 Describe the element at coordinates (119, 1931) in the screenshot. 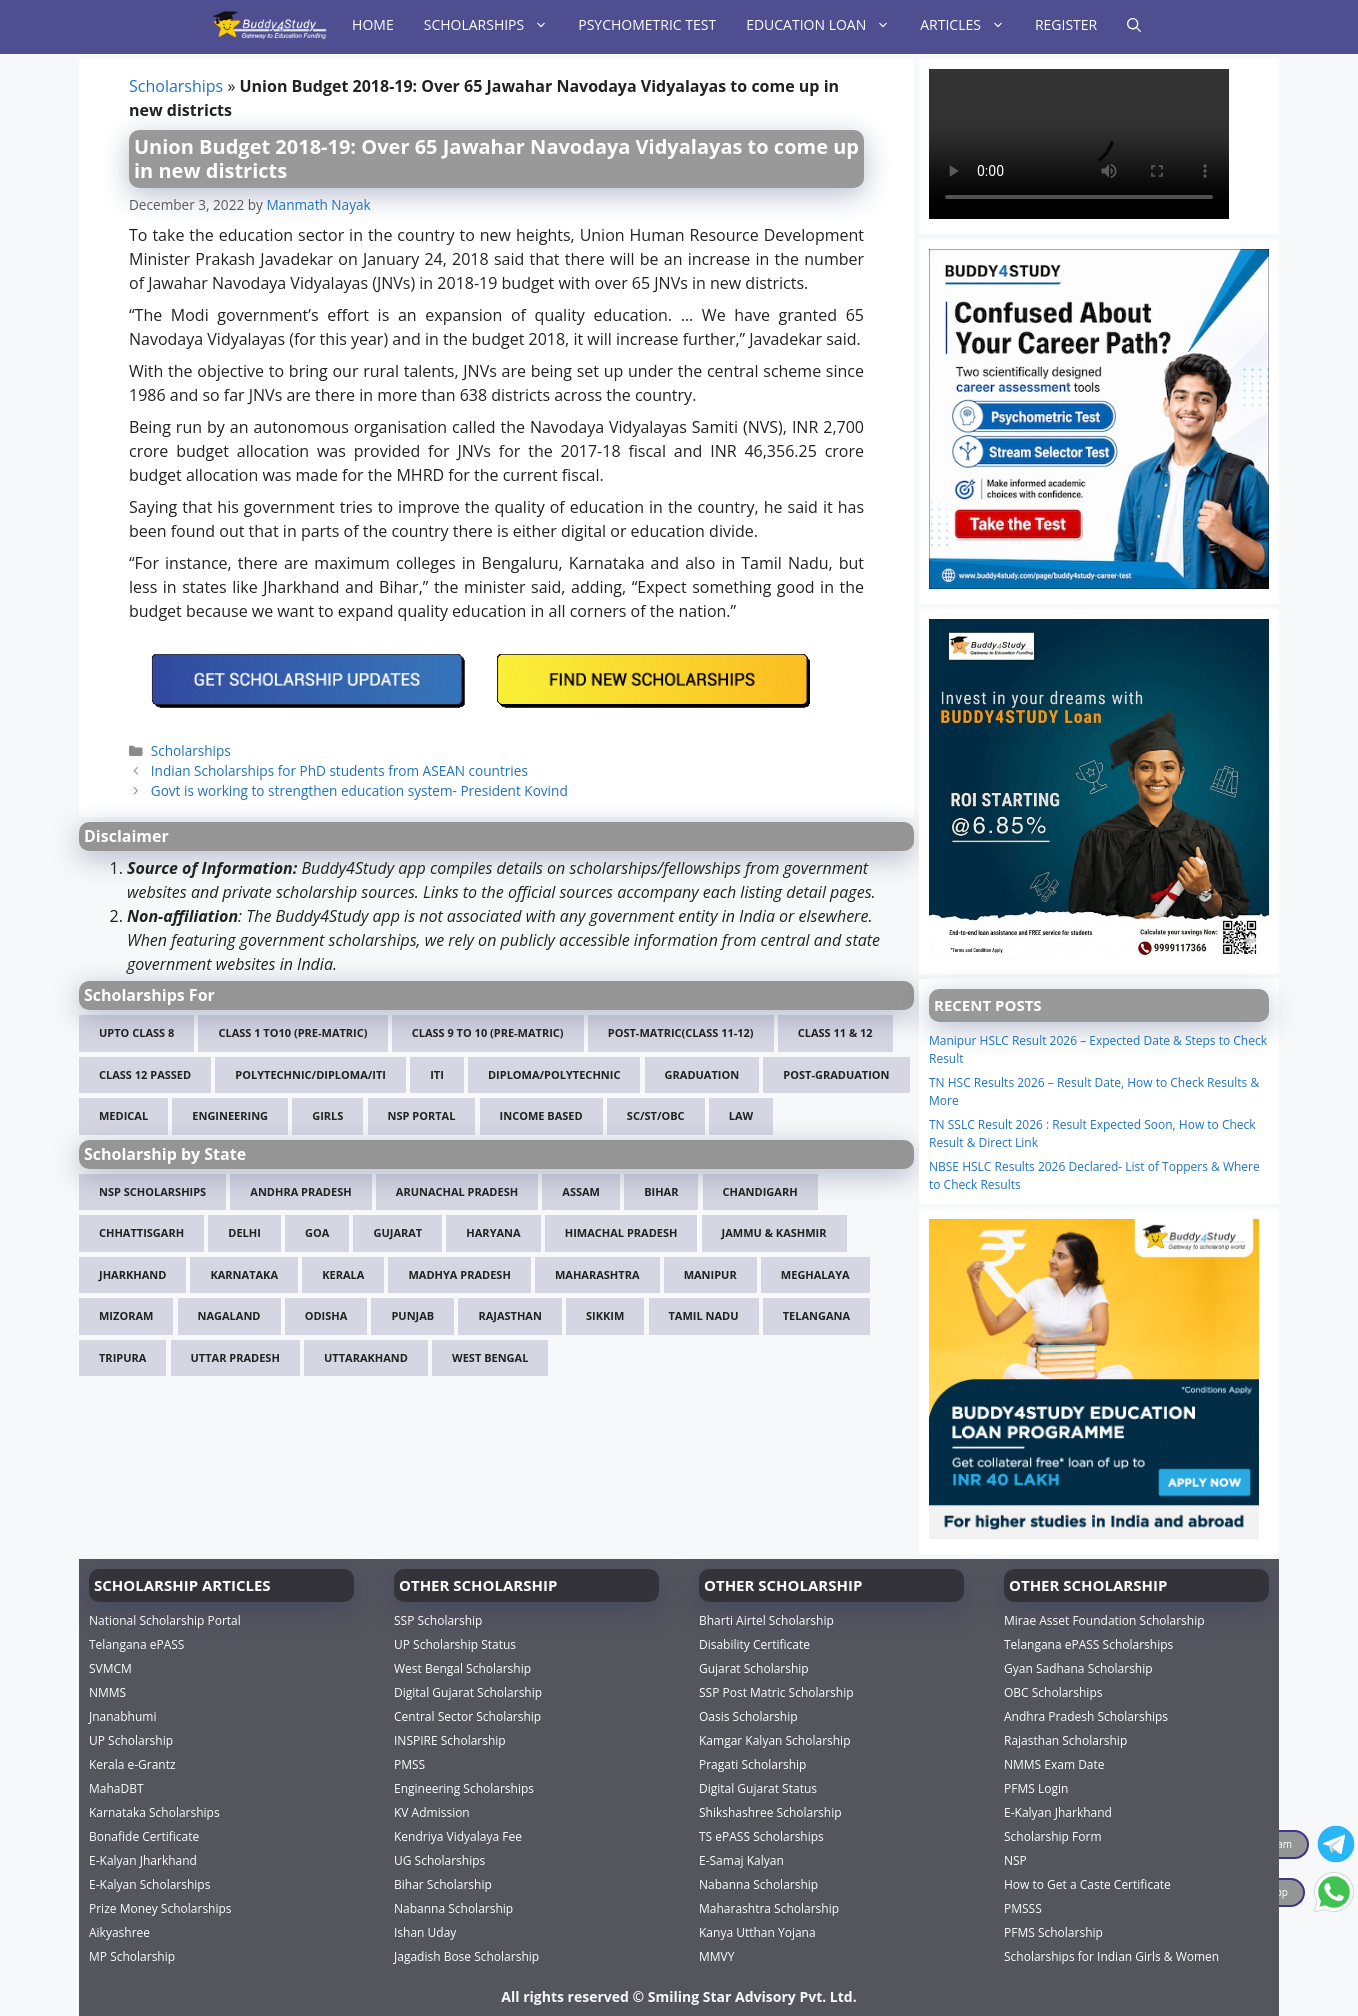

I see `Aikyashree` at that location.